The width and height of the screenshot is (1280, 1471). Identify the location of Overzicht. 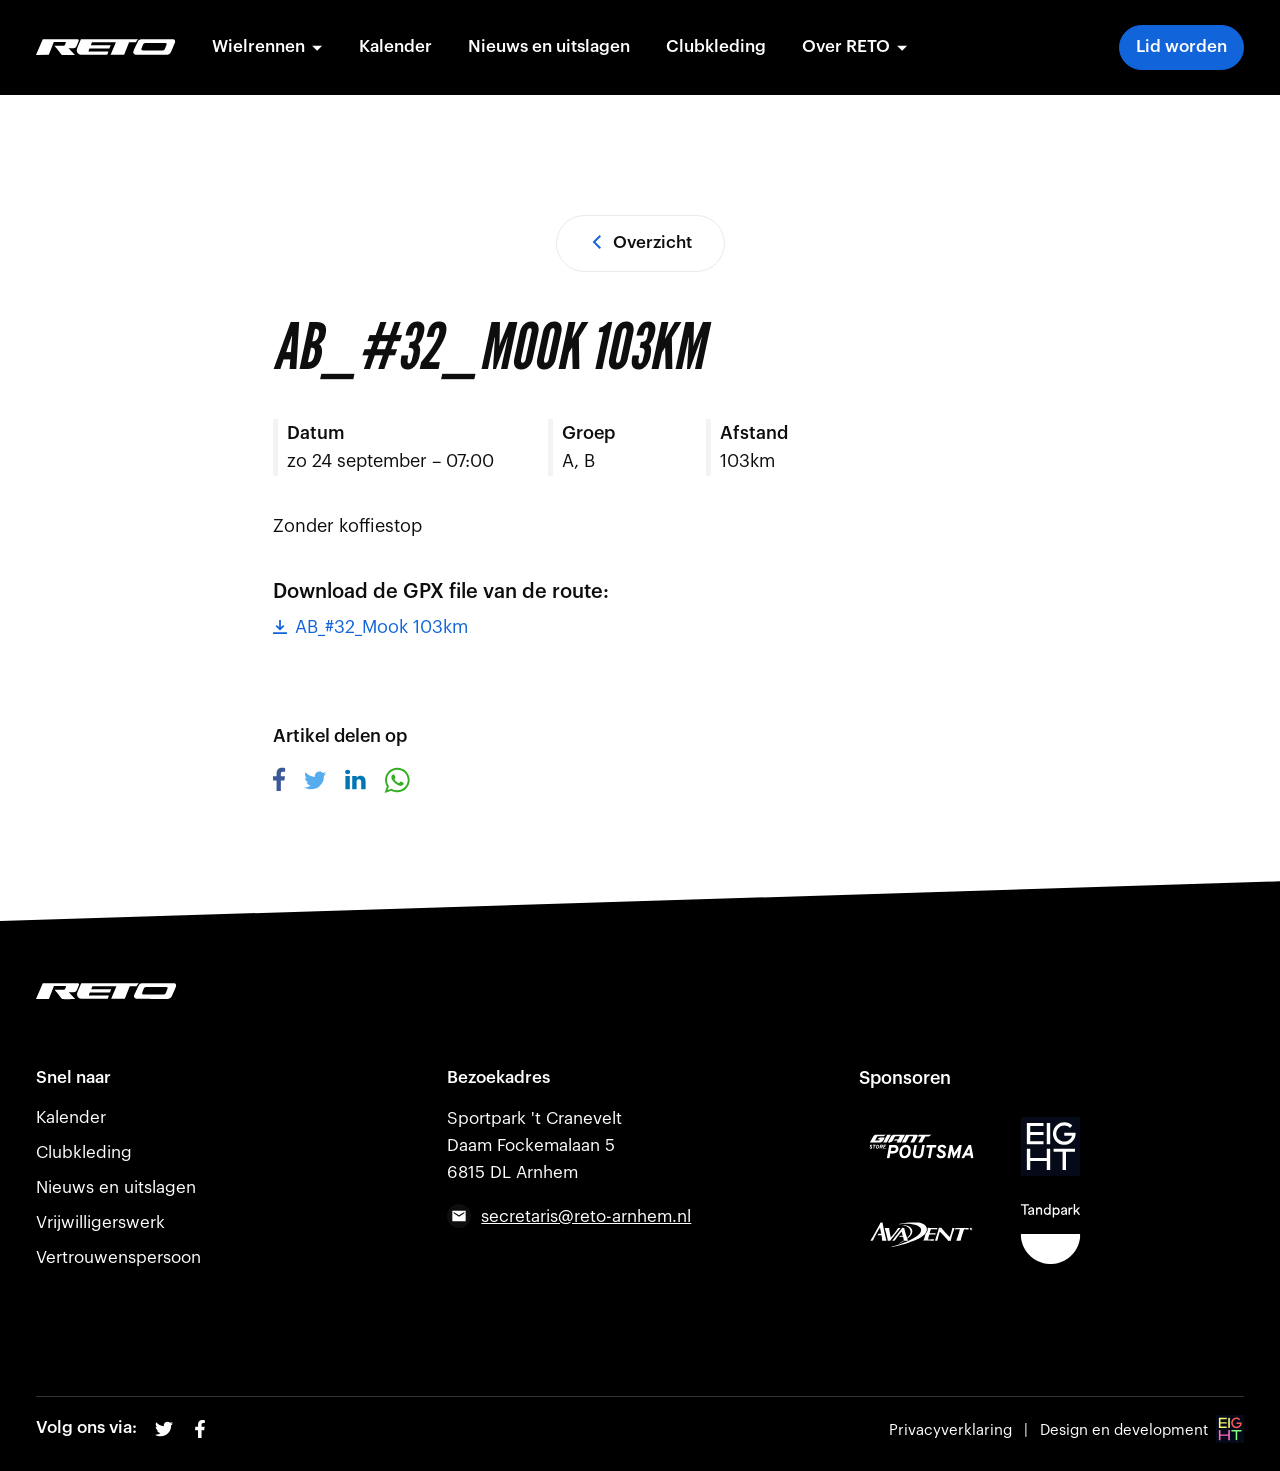
(640, 242).